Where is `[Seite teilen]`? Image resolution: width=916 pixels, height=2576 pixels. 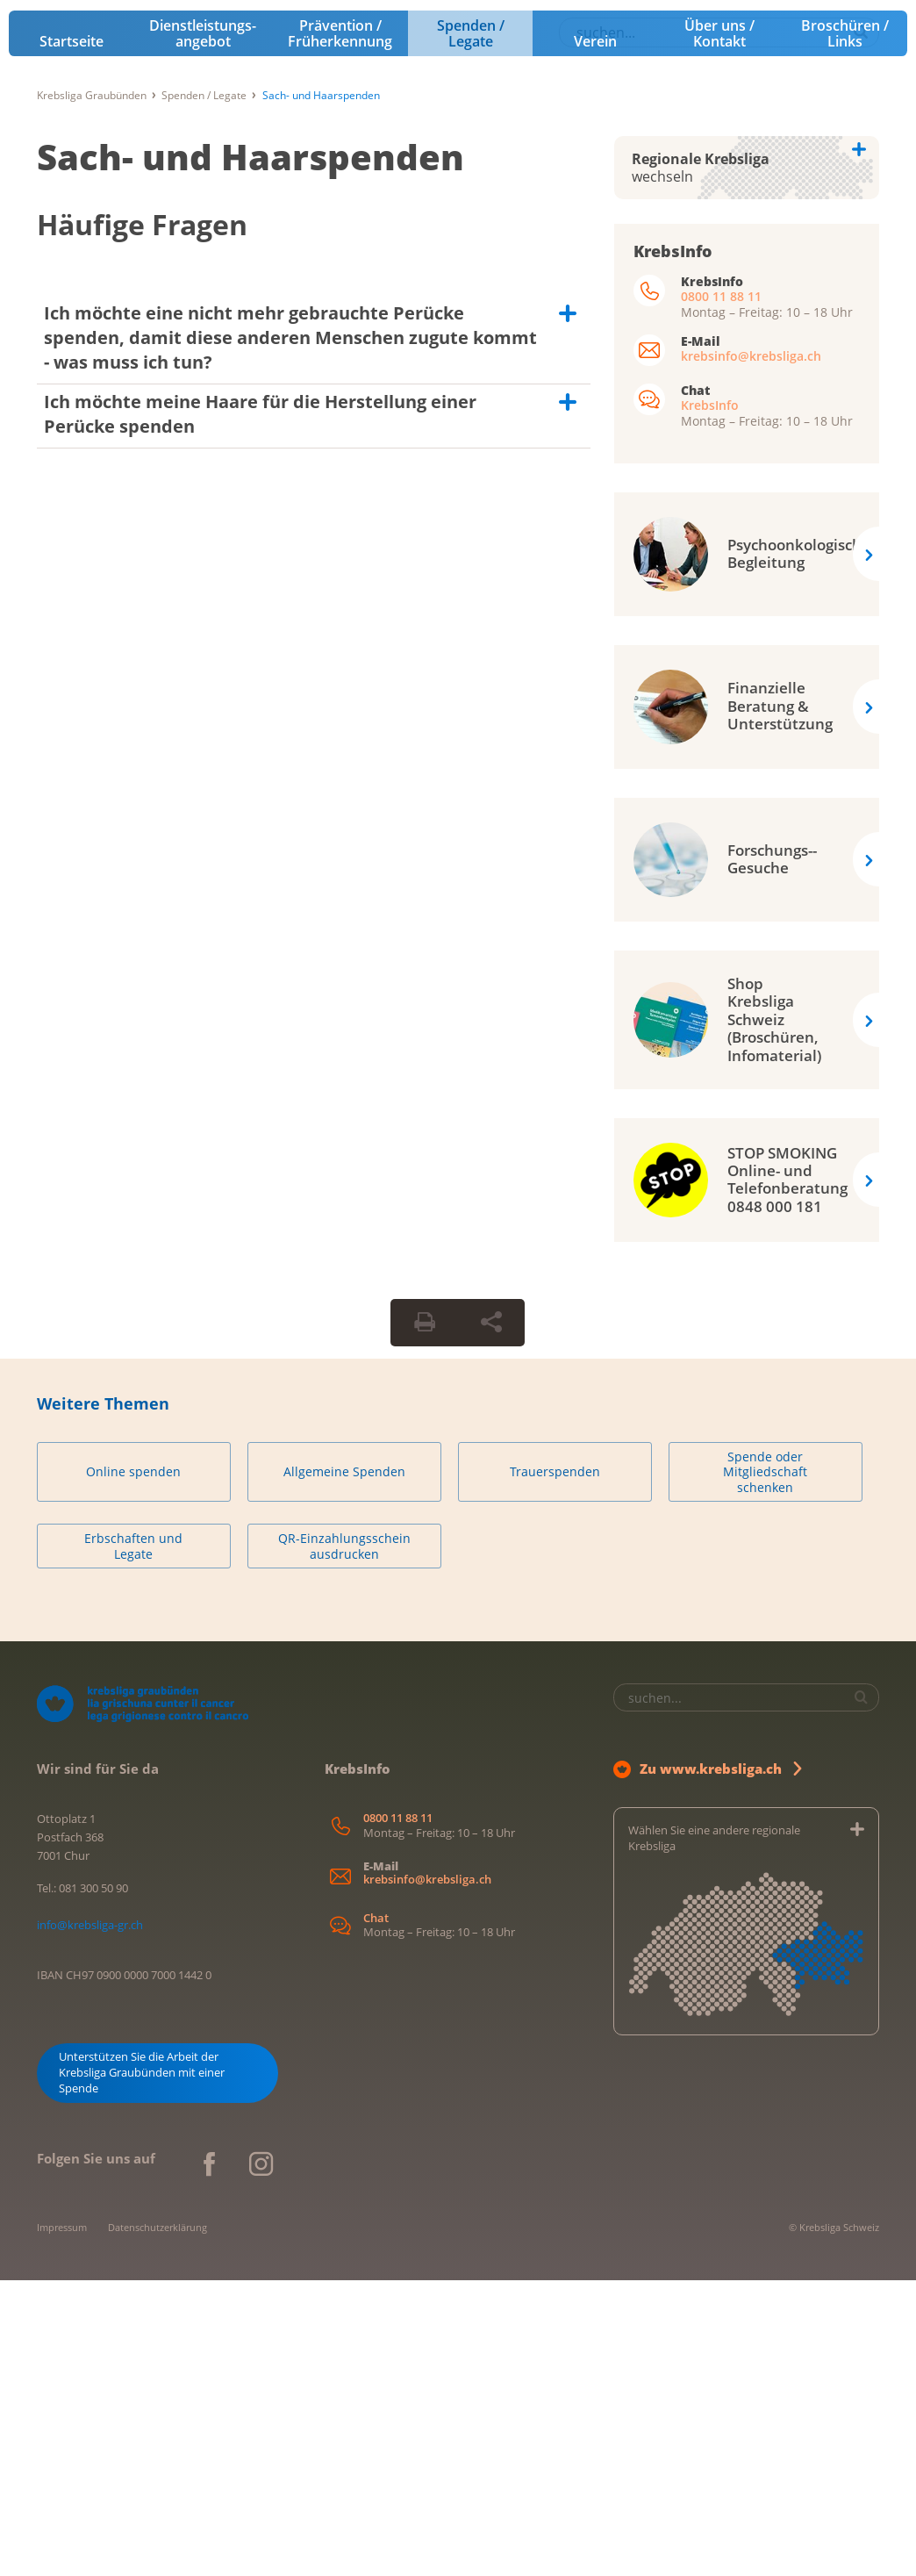 [Seite teilen] is located at coordinates (491, 1618).